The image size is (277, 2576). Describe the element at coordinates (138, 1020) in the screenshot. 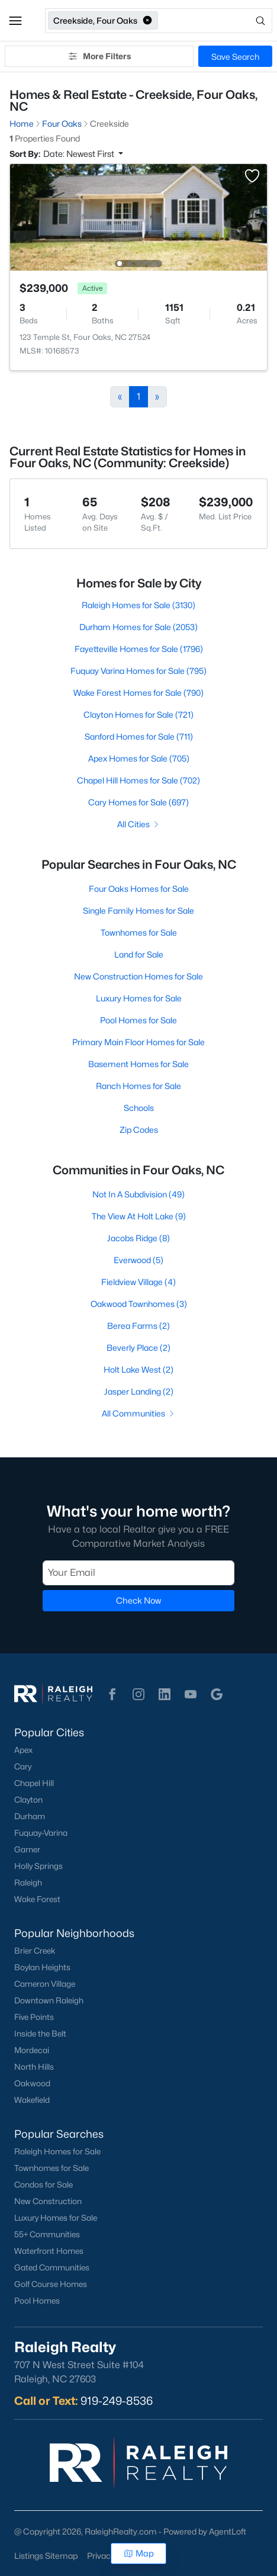

I see `Pool Homes for Sale` at that location.